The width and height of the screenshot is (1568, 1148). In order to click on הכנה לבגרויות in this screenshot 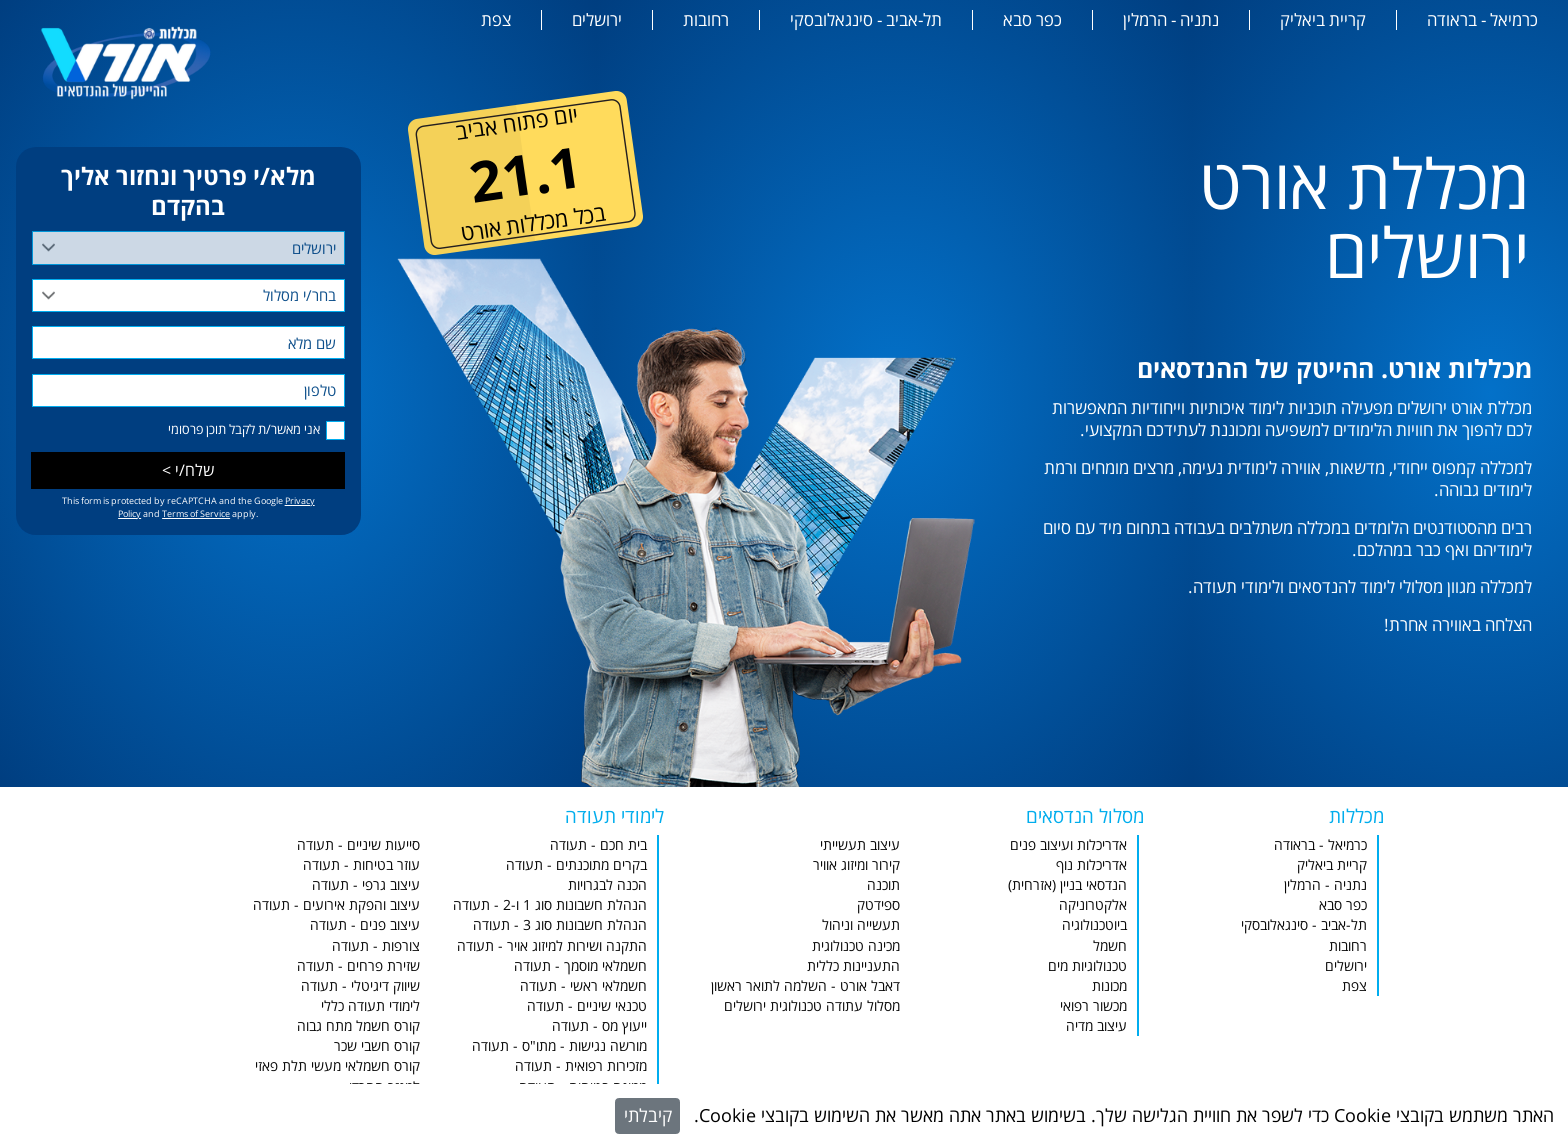, I will do `click(607, 884)`.